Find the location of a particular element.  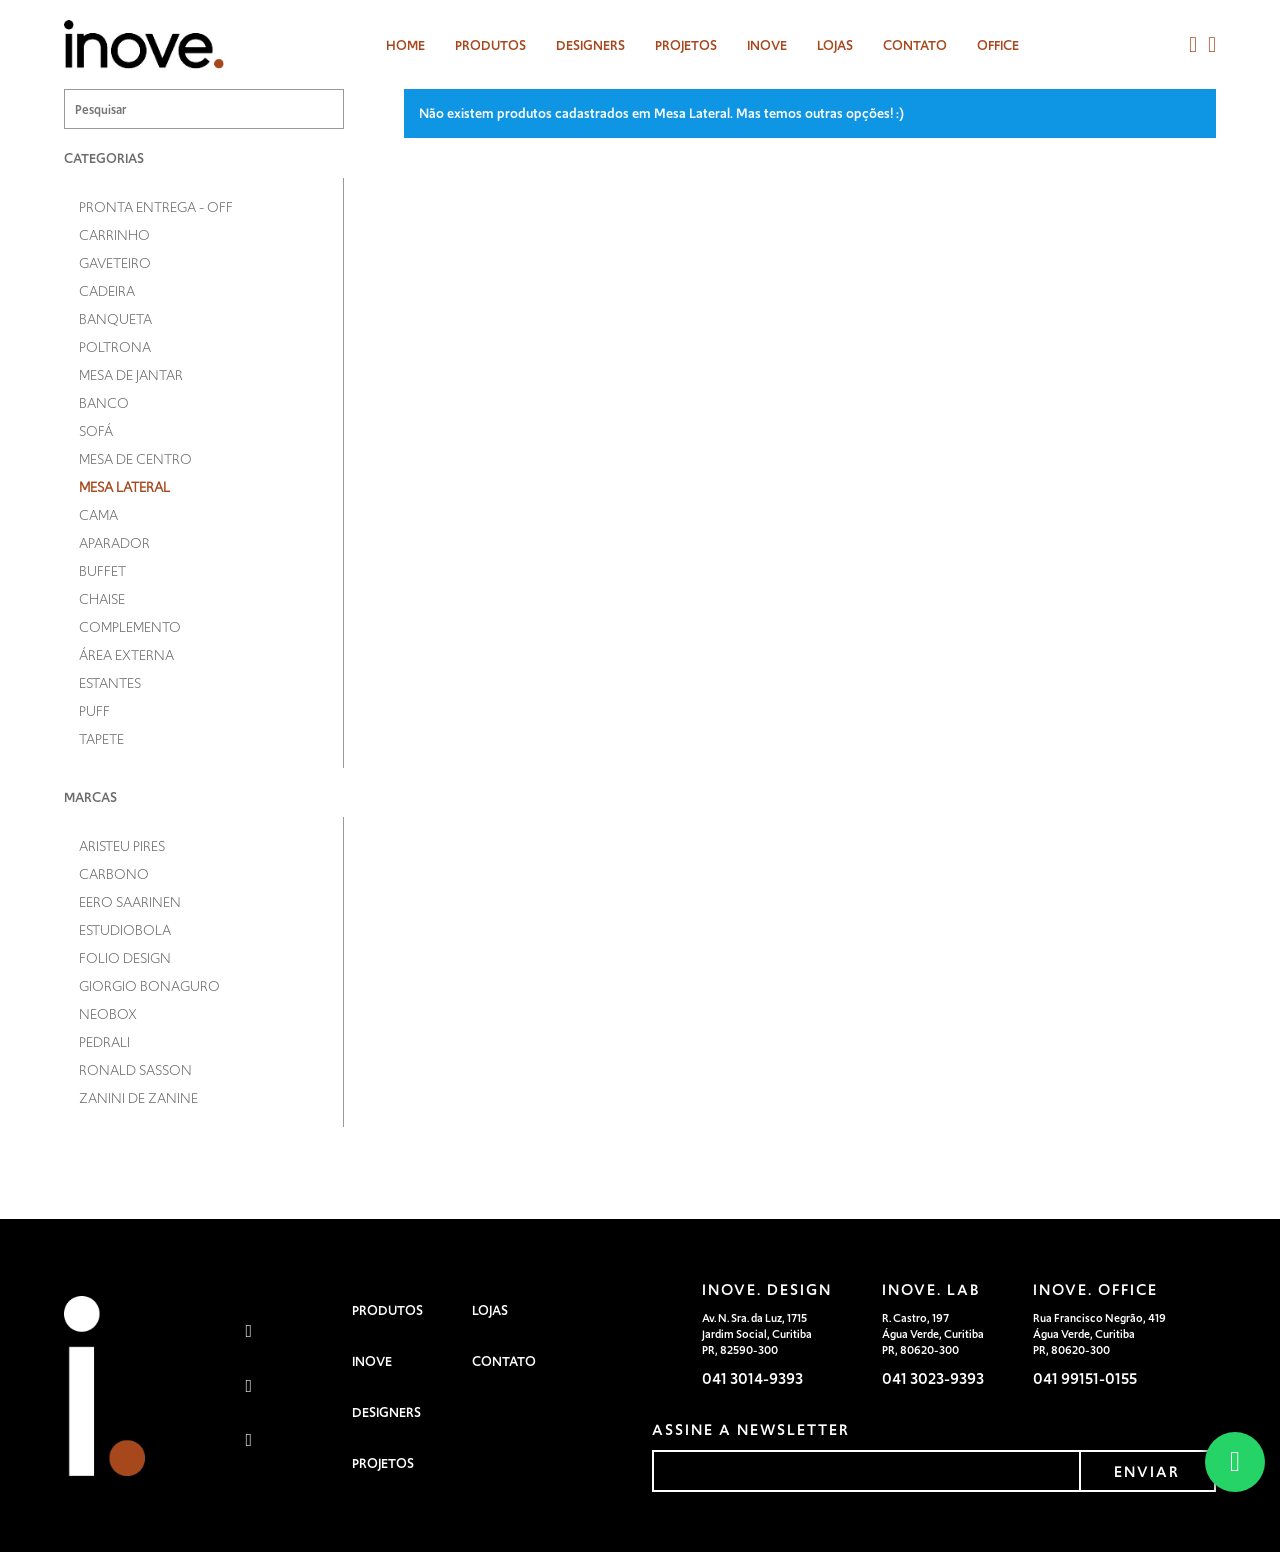

Poltrona is located at coordinates (115, 347).